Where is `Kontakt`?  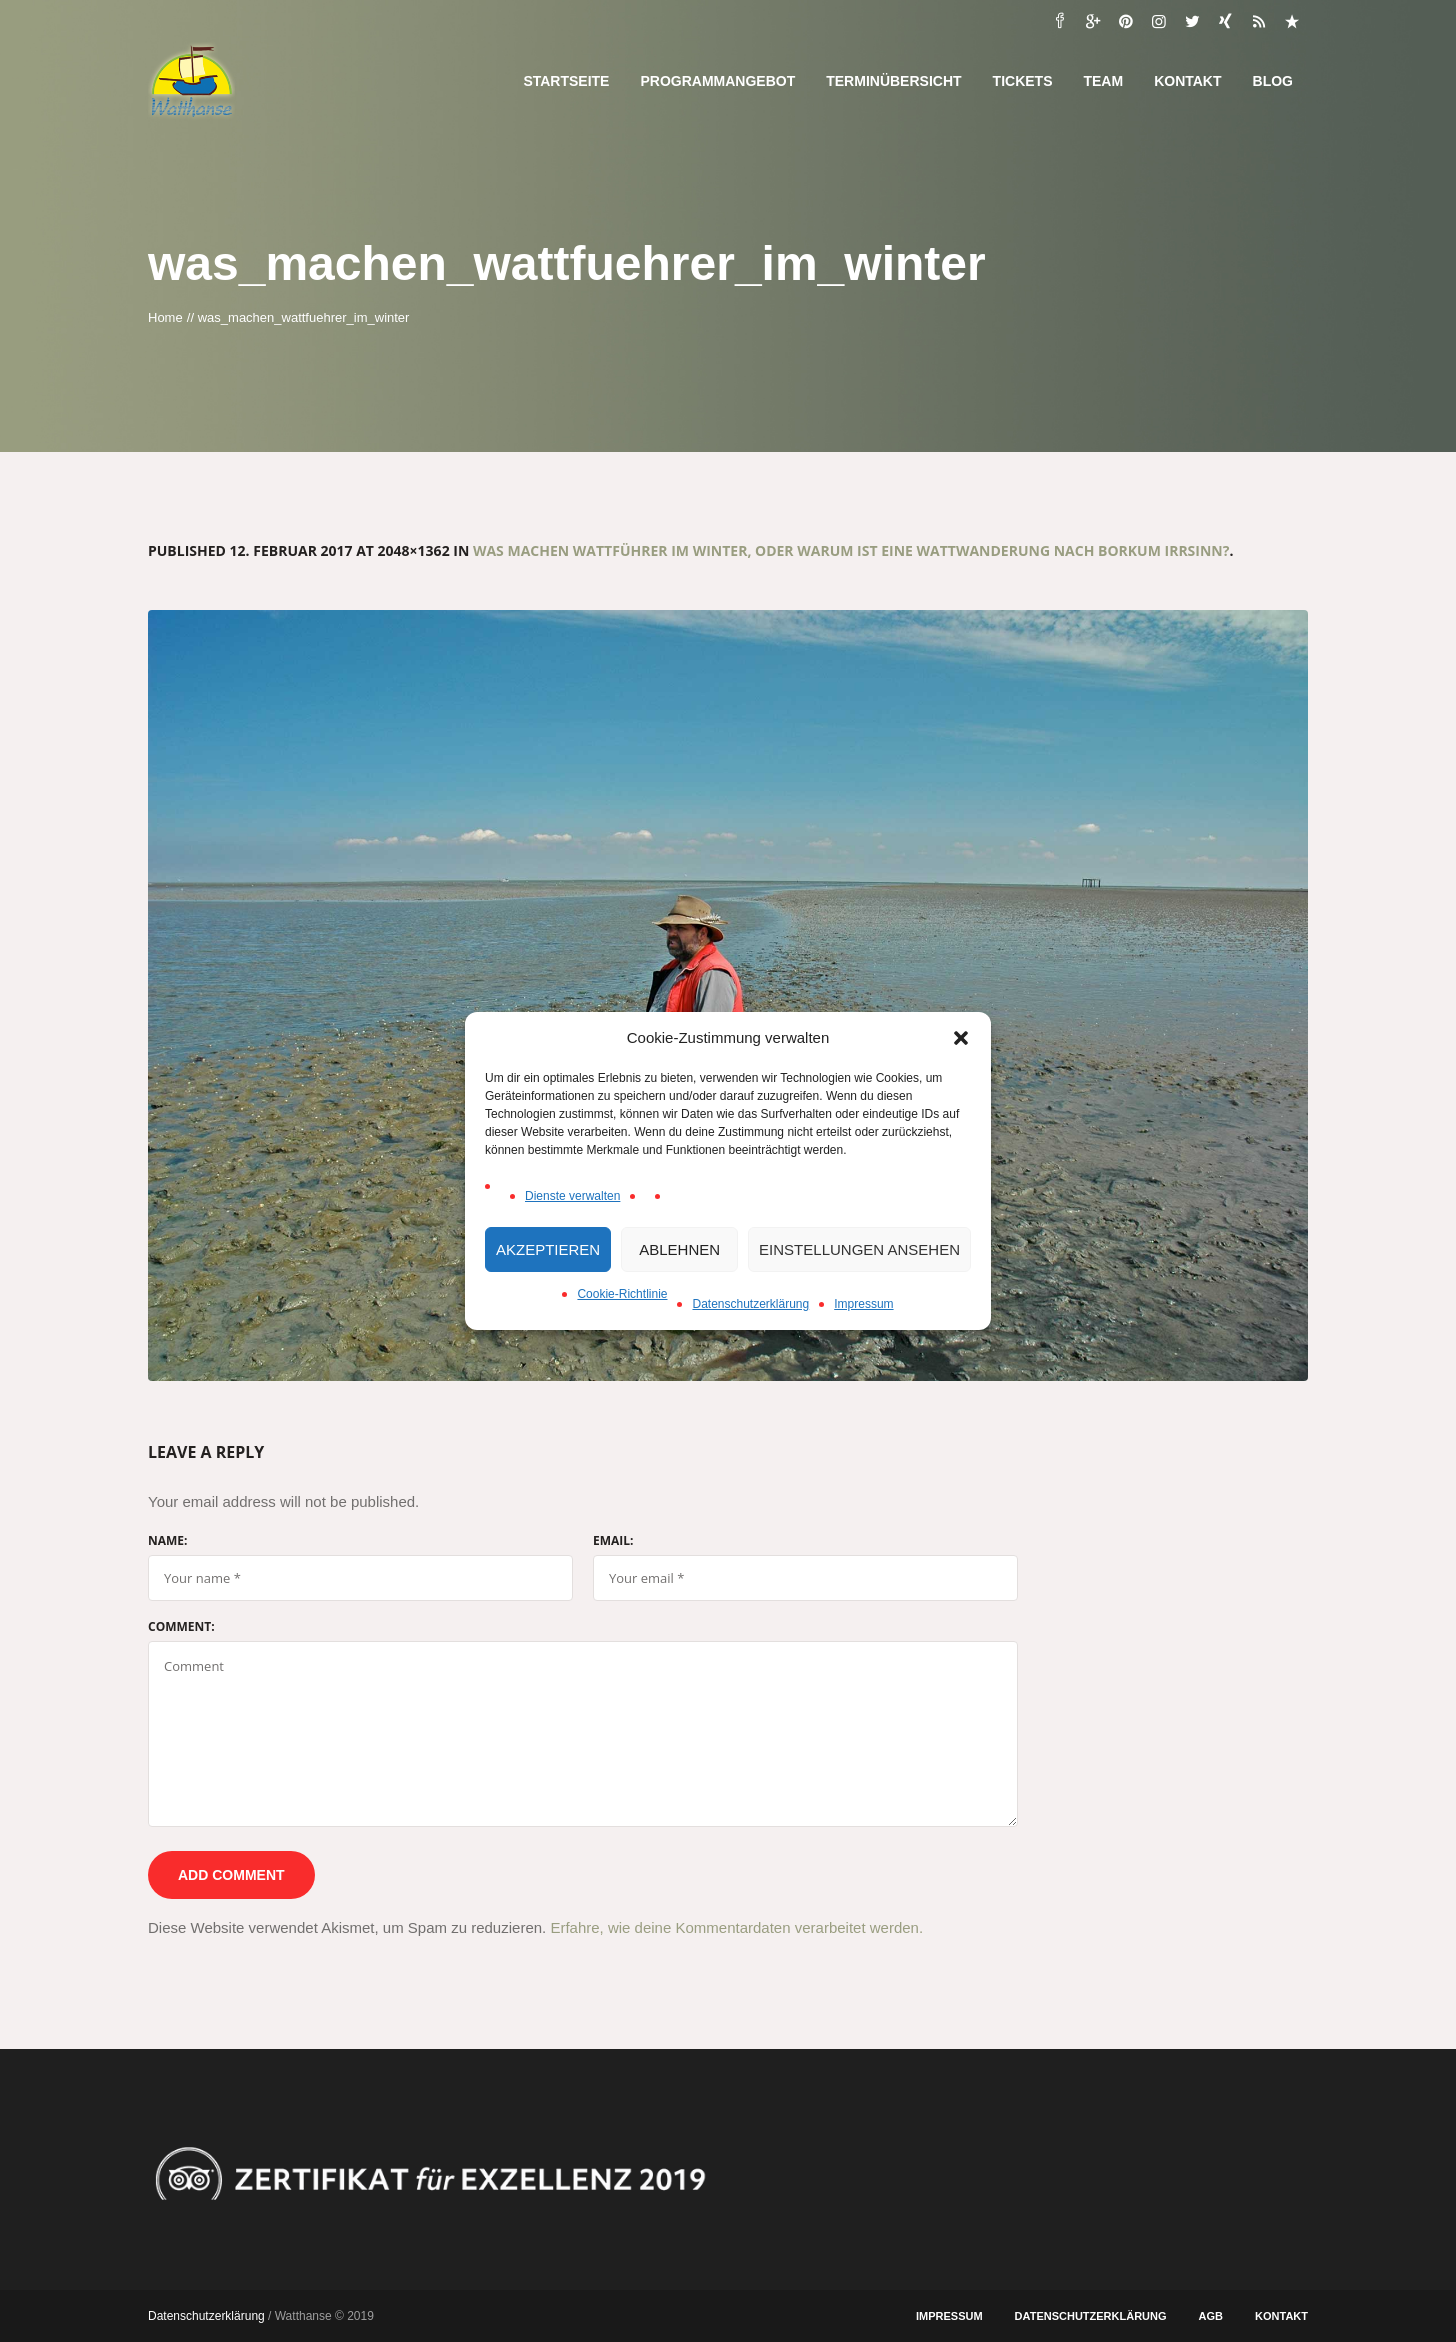
Kontakt is located at coordinates (1281, 2316).